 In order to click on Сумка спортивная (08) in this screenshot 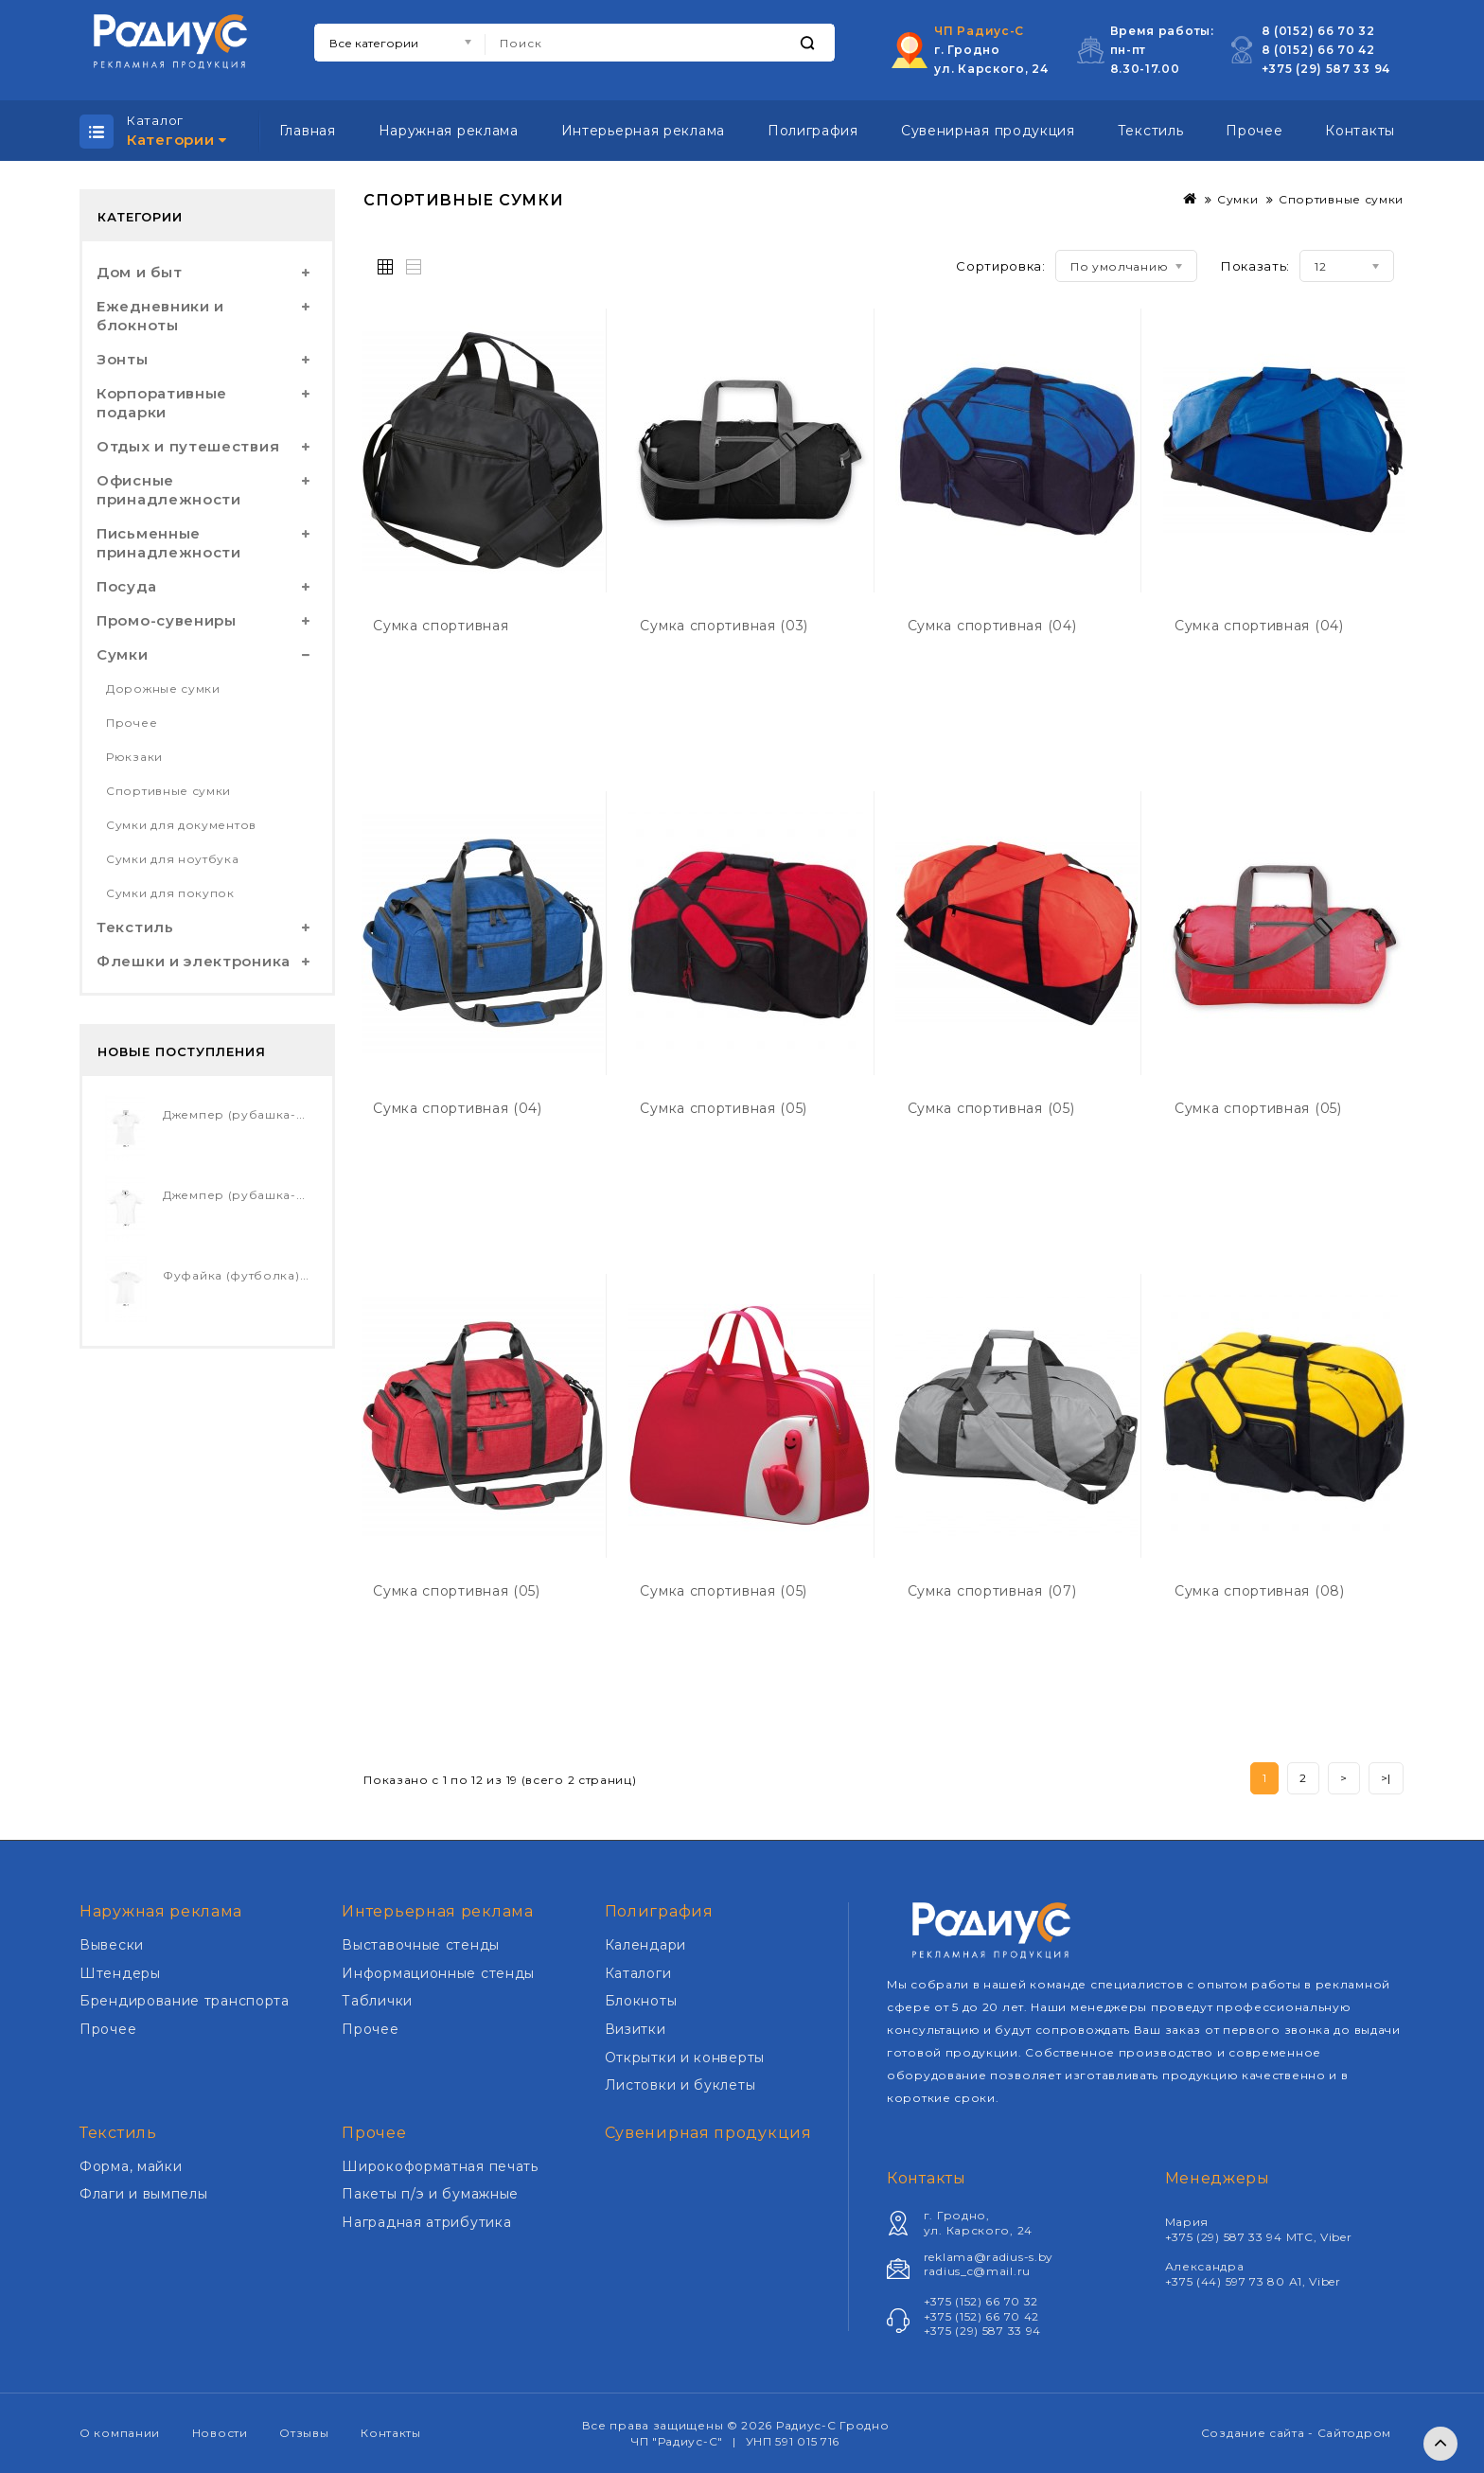, I will do `click(1260, 1590)`.